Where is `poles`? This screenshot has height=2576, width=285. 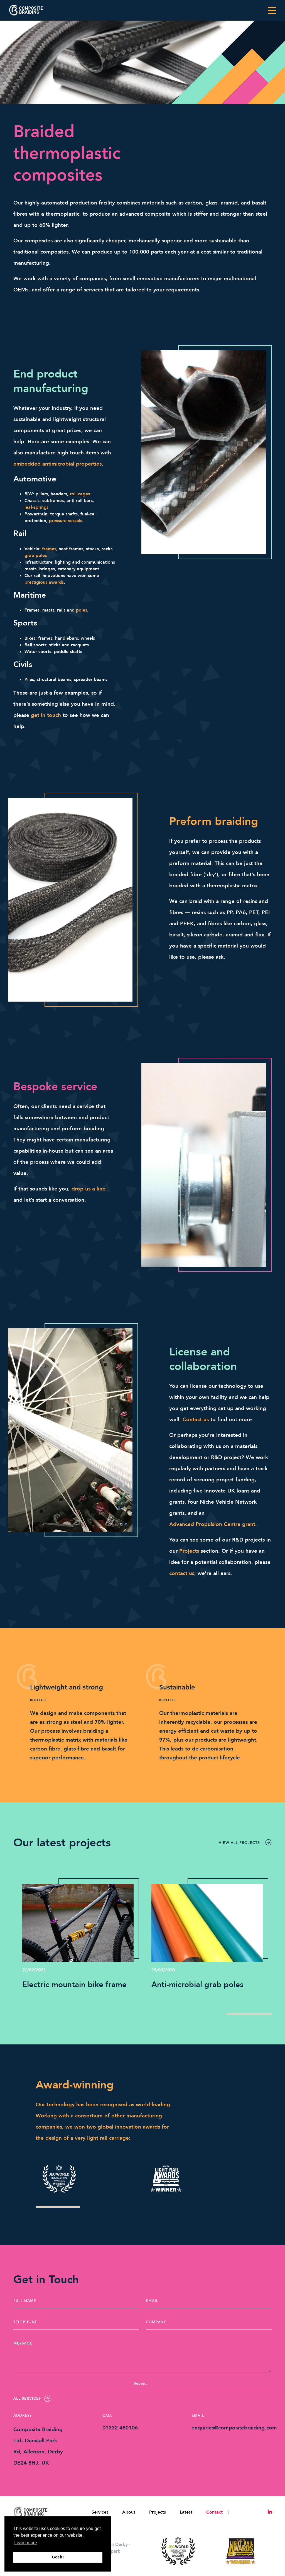 poles is located at coordinates (81, 610).